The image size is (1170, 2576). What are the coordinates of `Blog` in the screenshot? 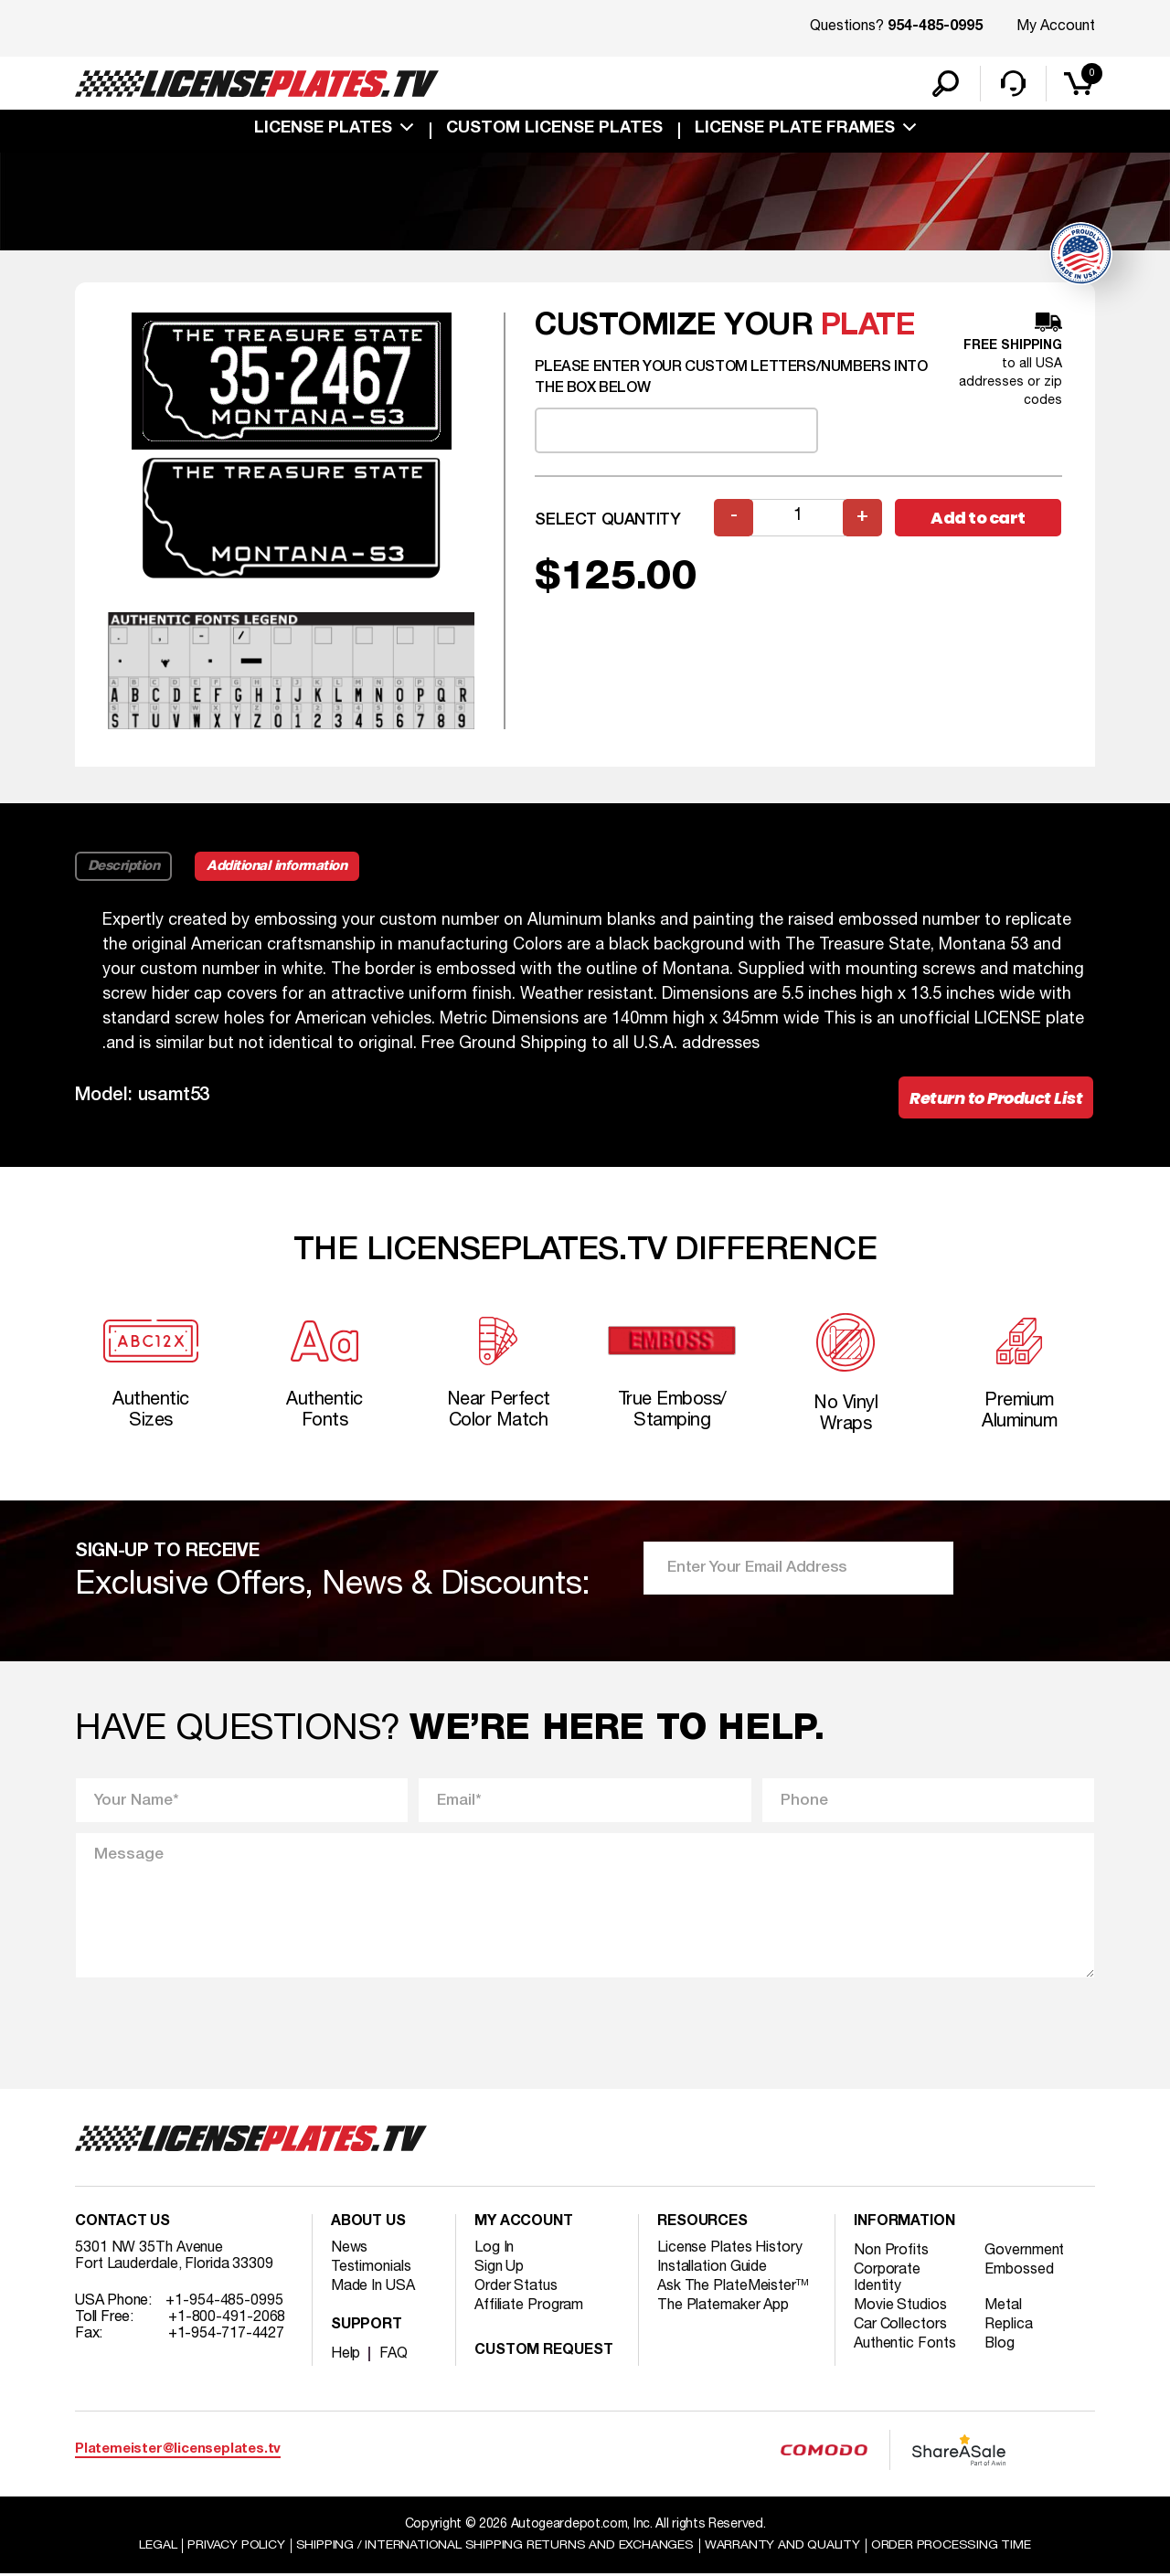 It's located at (1000, 2346).